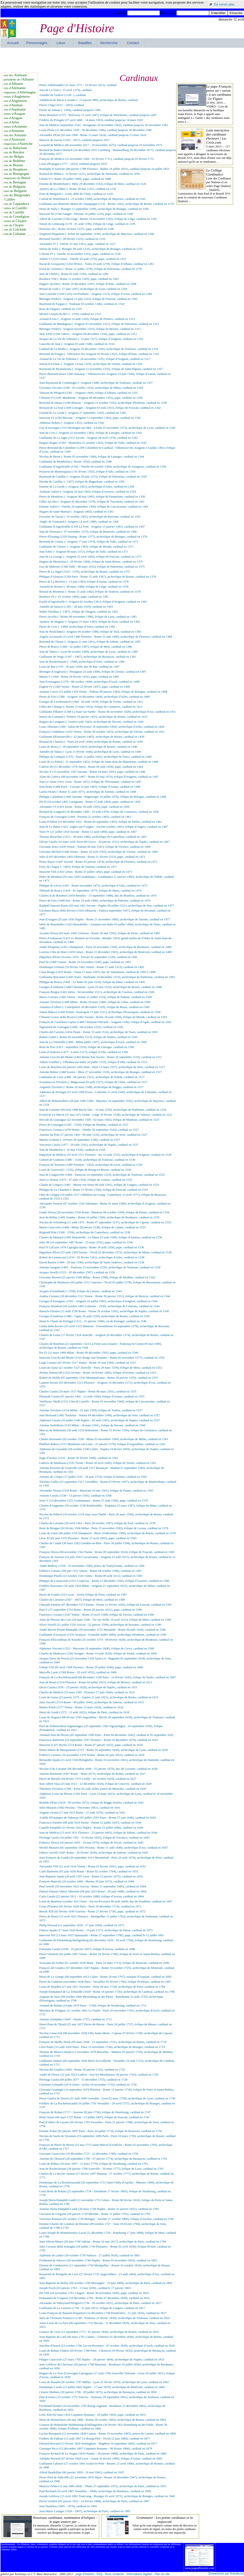 This screenshot has height=2576, width=244. I want to click on Etienne Aubert (- Viterbe 29 septembre 1369), évêque de Carcassonne, cardinal en 1361, so click(93, 506).